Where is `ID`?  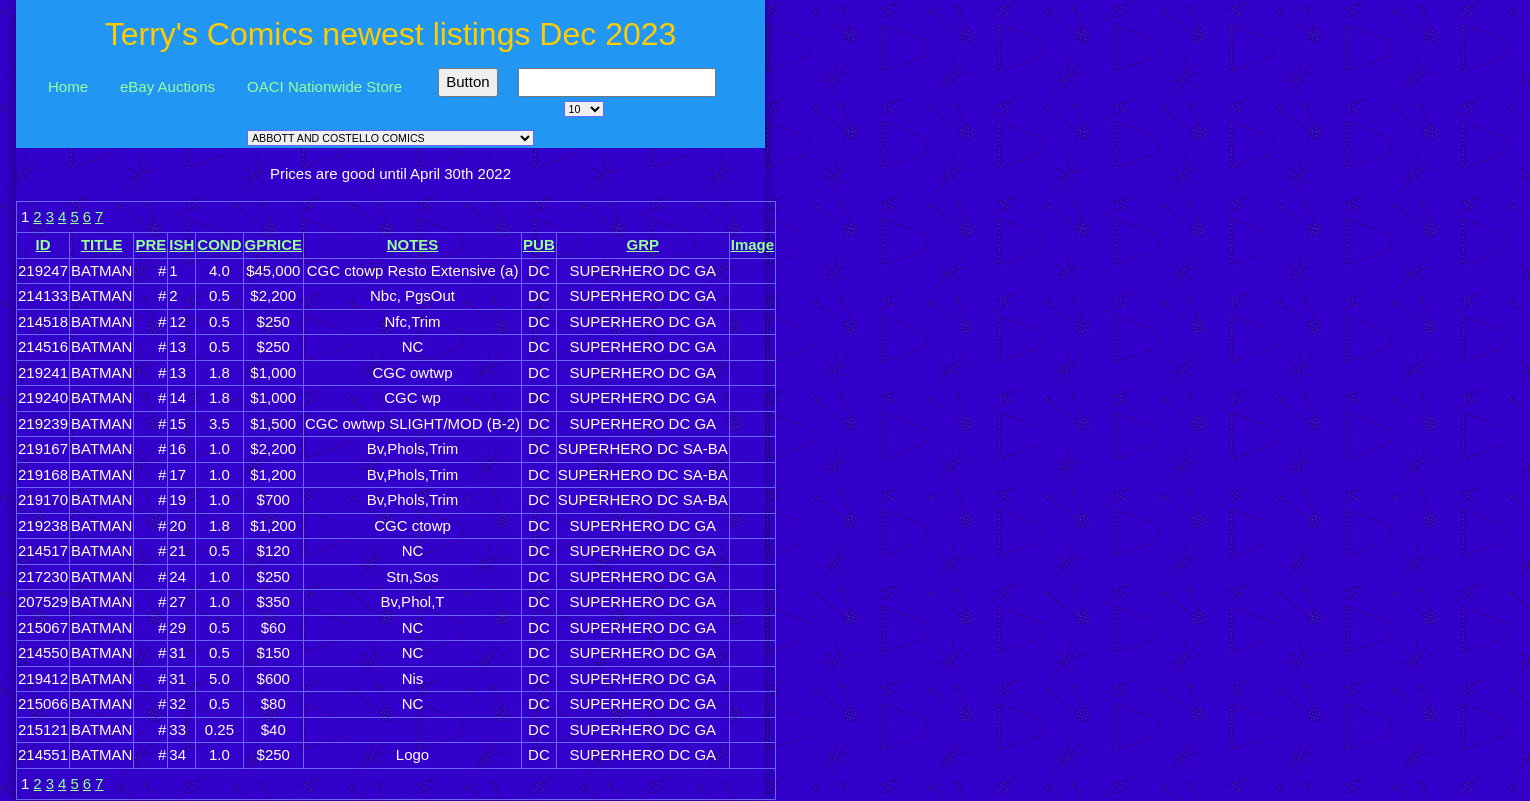
ID is located at coordinates (43, 244).